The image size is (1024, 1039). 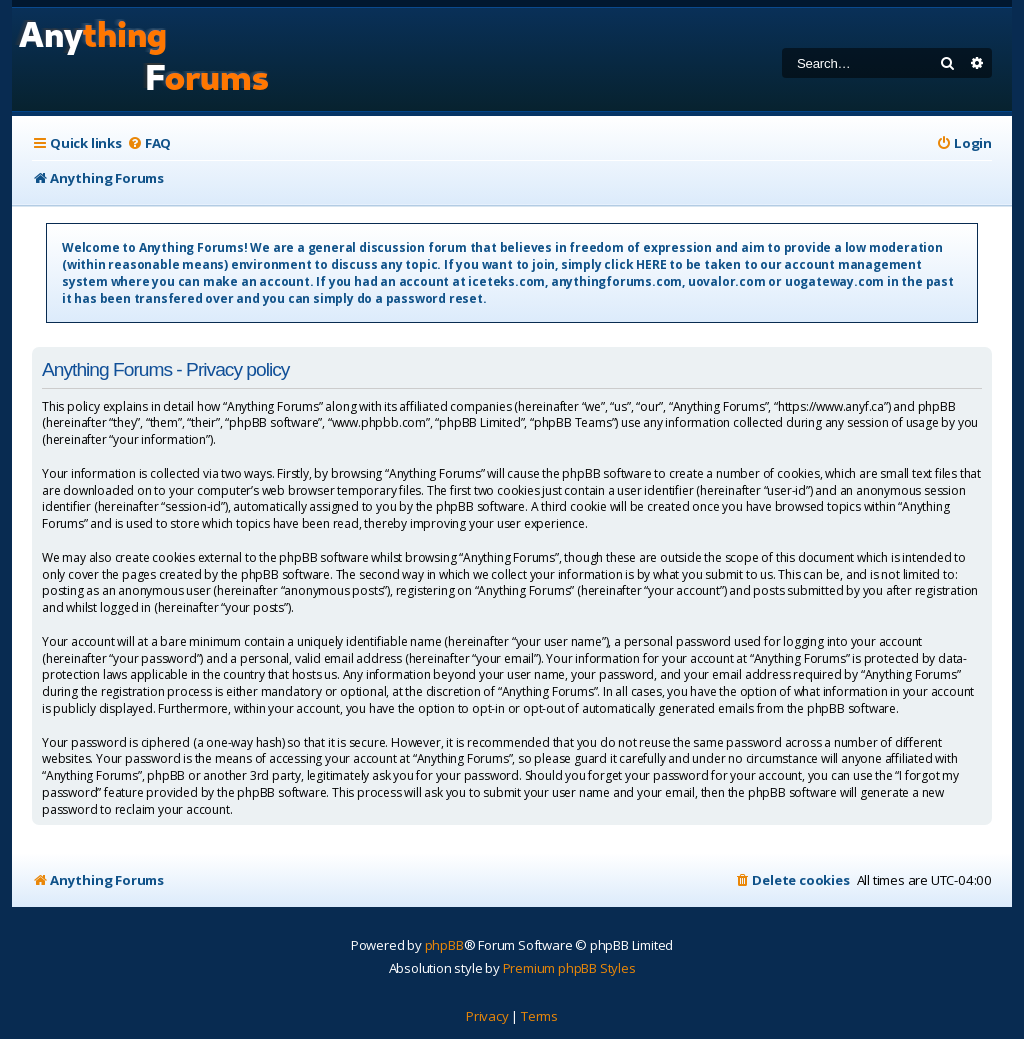 What do you see at coordinates (569, 968) in the screenshot?
I see `Premium phpBB Styles` at bounding box center [569, 968].